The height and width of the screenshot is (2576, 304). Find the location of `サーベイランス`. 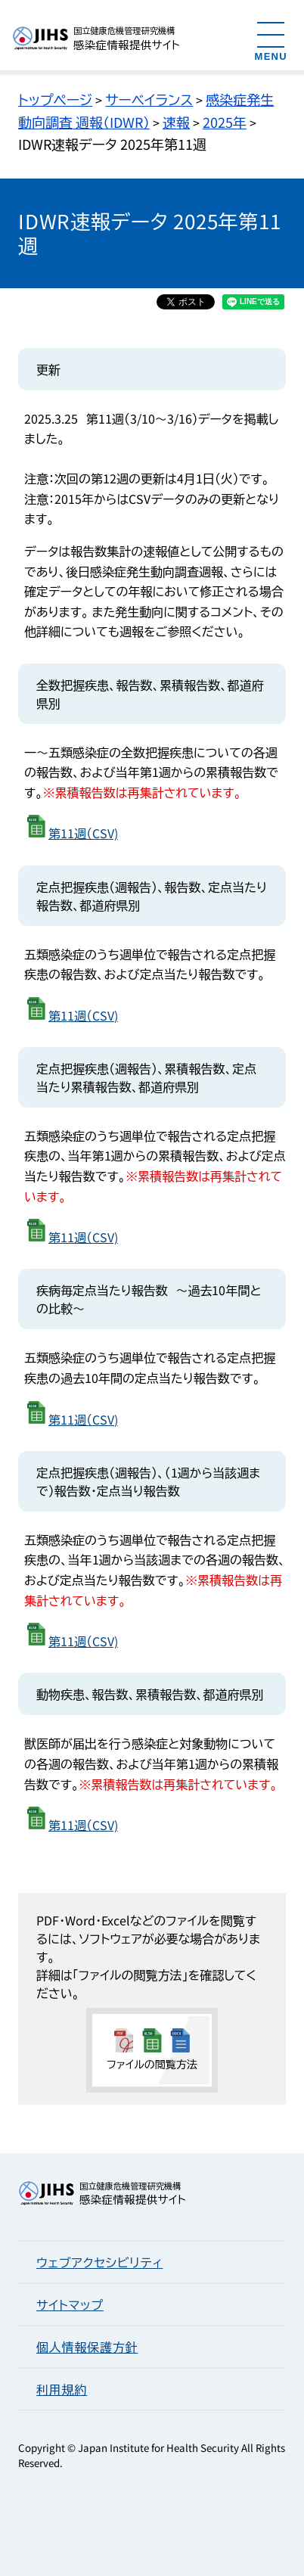

サーベイランス is located at coordinates (149, 99).